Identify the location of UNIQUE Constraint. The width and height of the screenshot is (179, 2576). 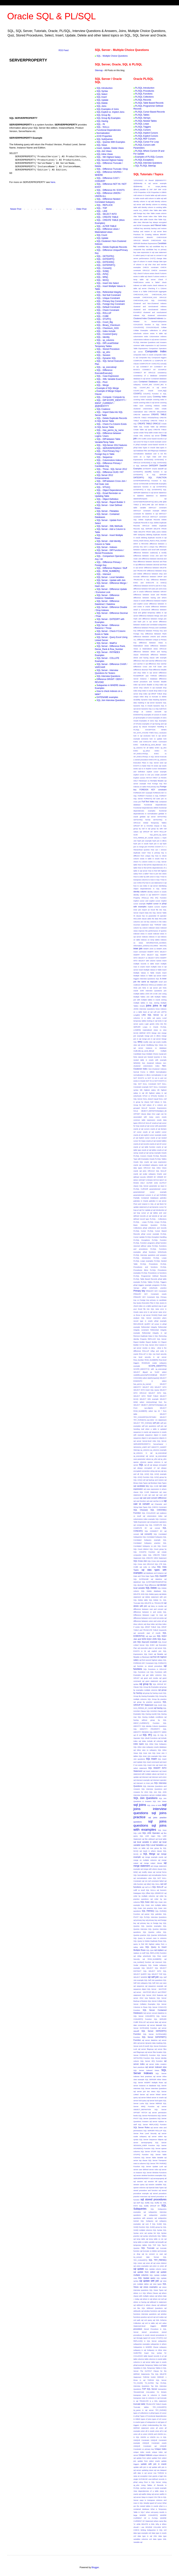
(141, 2440).